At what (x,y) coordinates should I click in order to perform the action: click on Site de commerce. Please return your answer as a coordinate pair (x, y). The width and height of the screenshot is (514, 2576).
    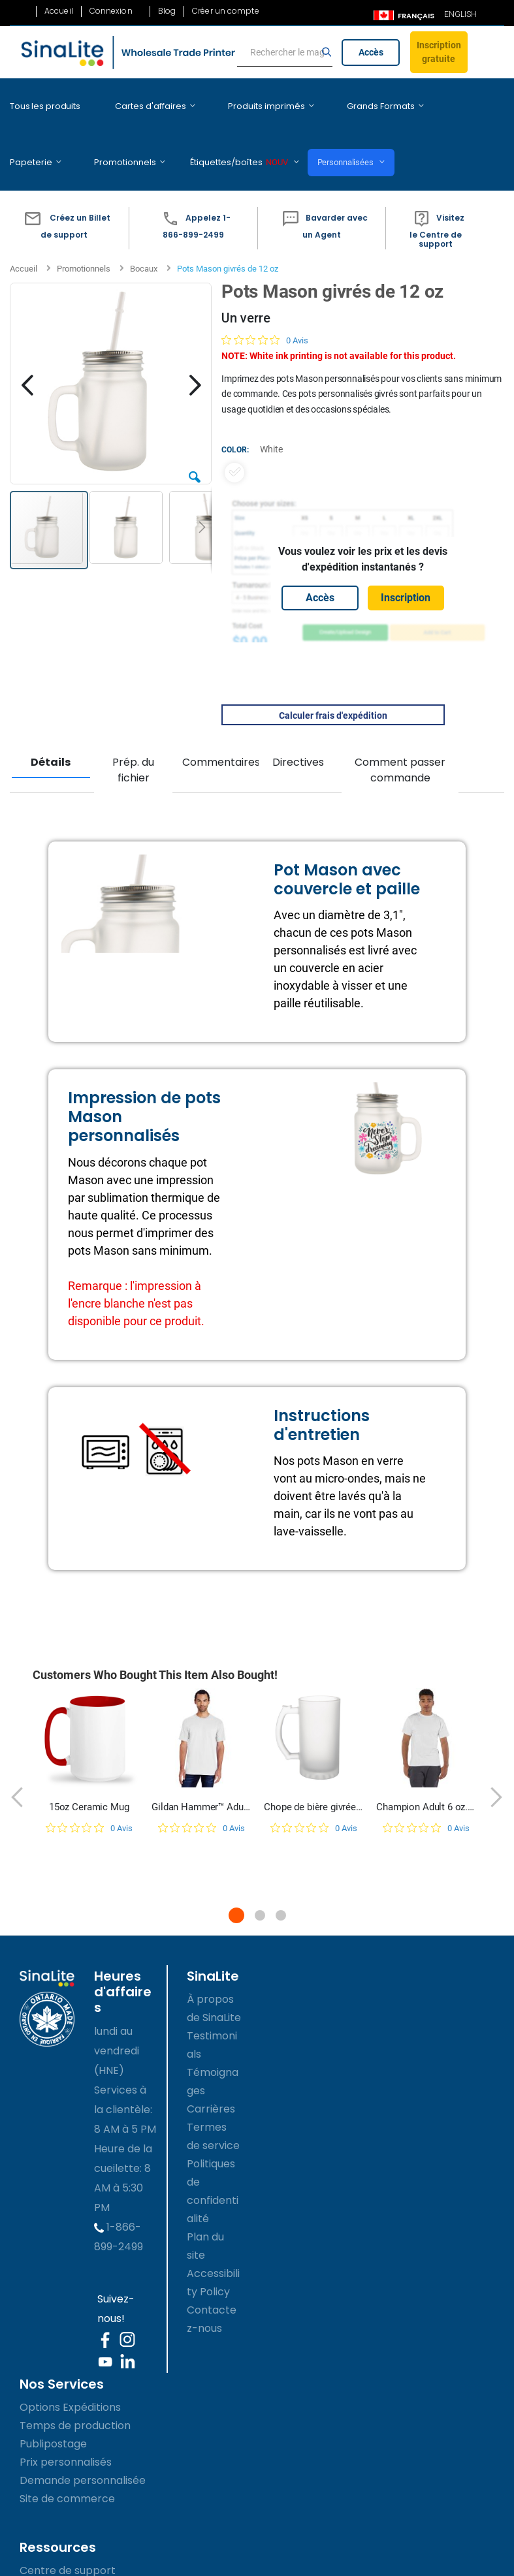
    Looking at the image, I should click on (67, 2459).